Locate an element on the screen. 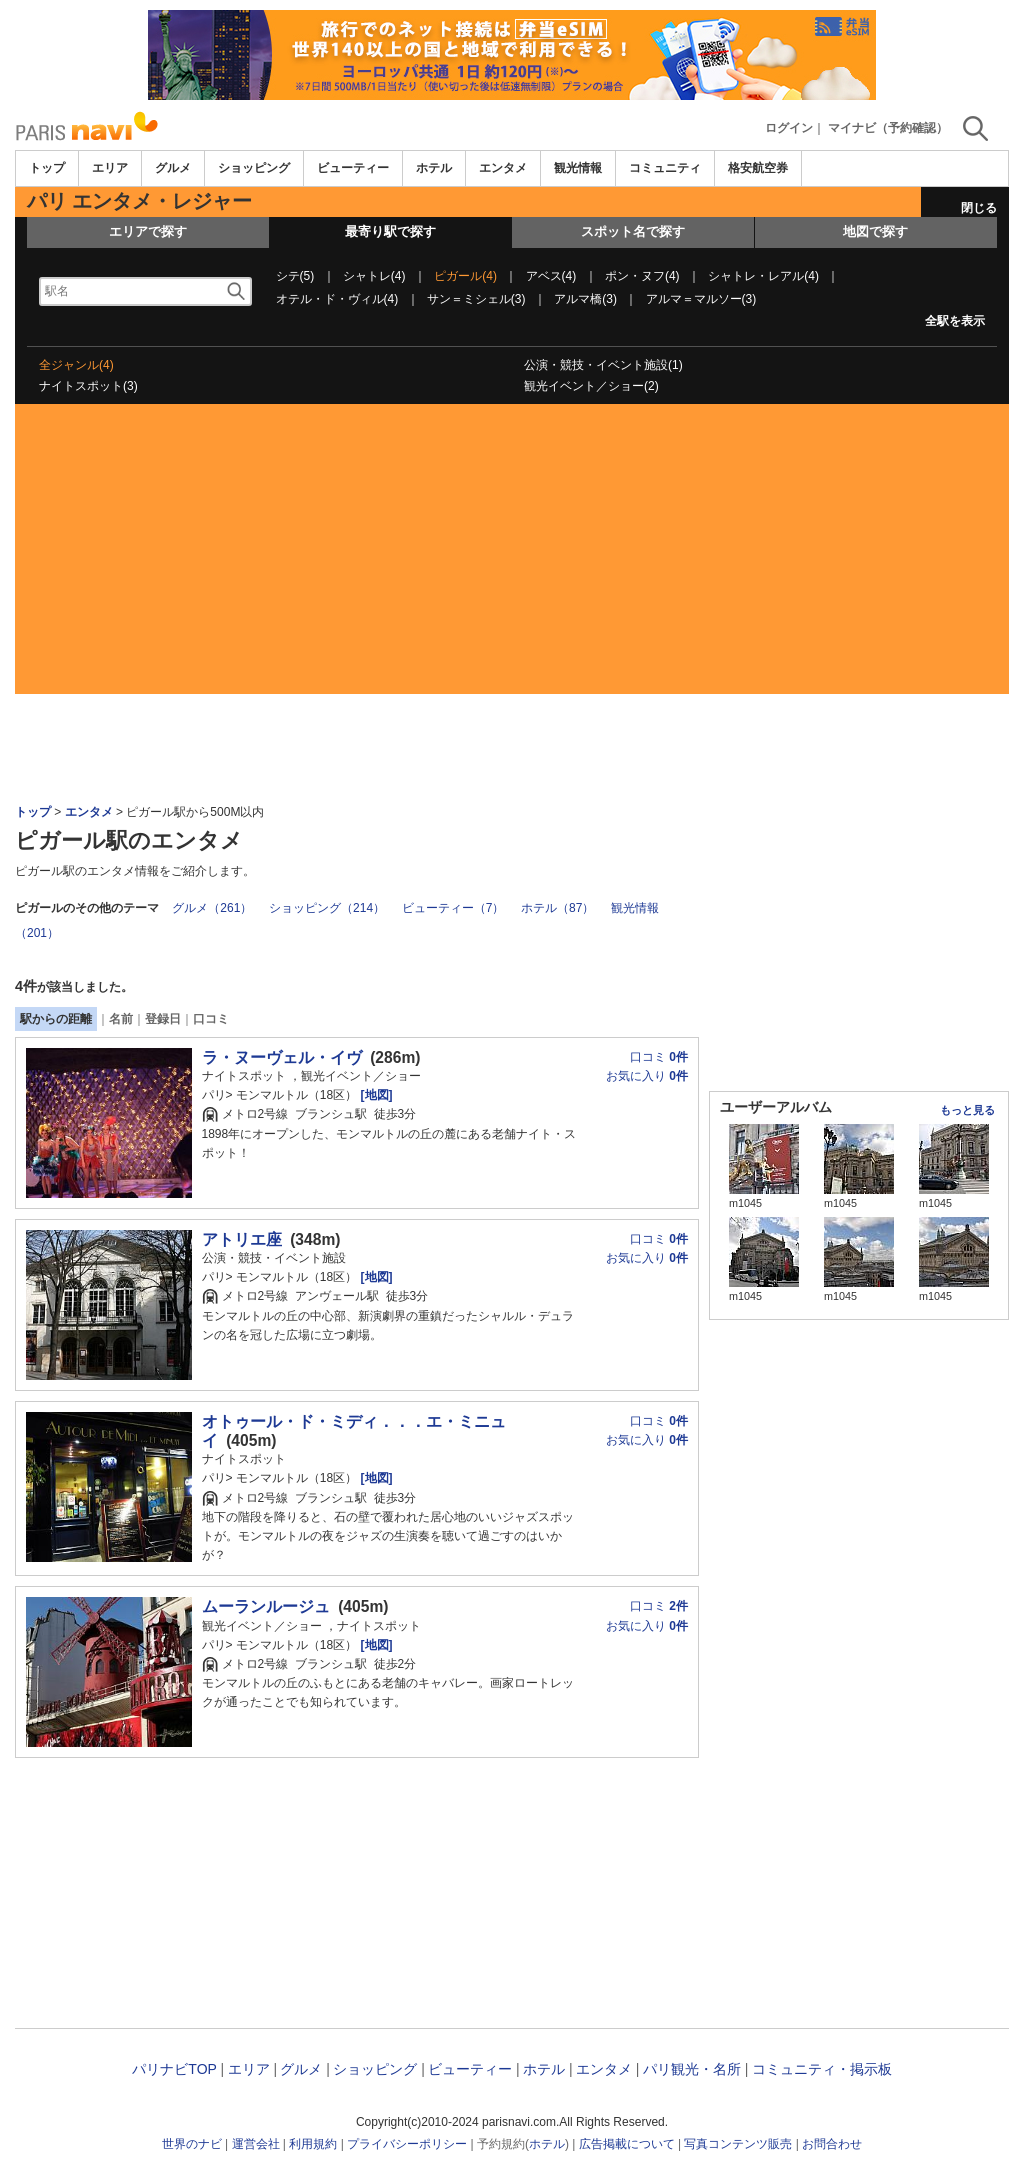 This screenshot has height=2182, width=1024. 名前 is located at coordinates (121, 1019).